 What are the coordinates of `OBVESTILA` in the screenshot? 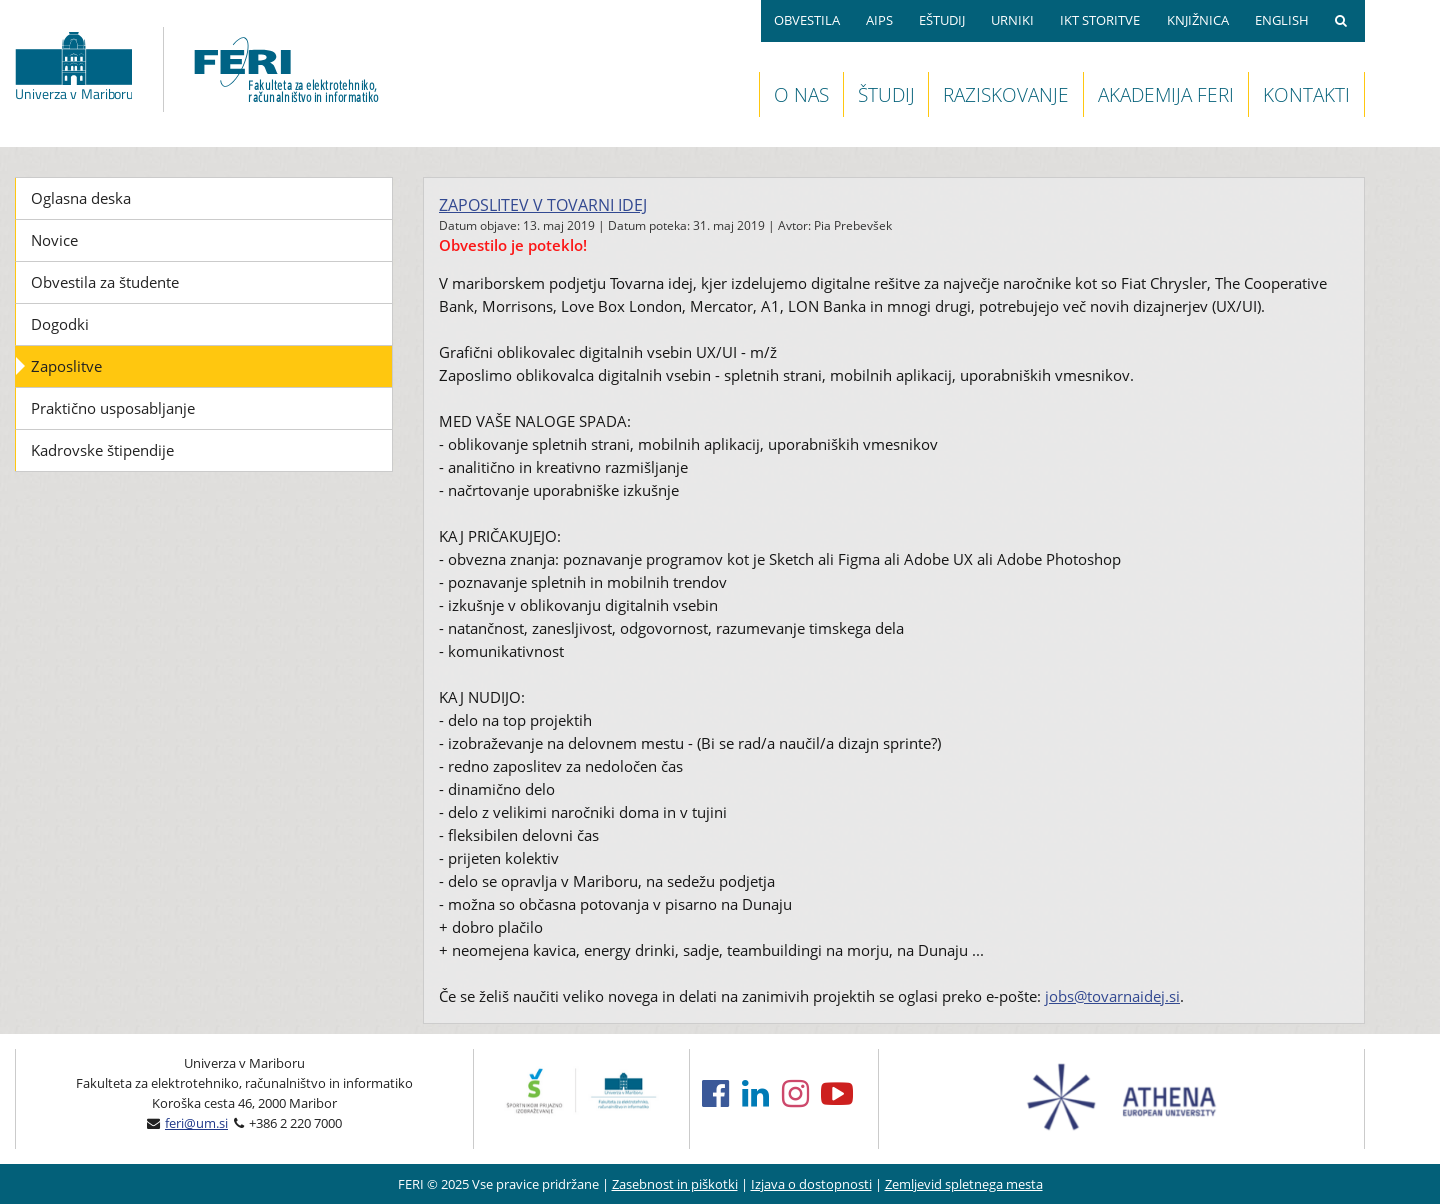 It's located at (807, 20).